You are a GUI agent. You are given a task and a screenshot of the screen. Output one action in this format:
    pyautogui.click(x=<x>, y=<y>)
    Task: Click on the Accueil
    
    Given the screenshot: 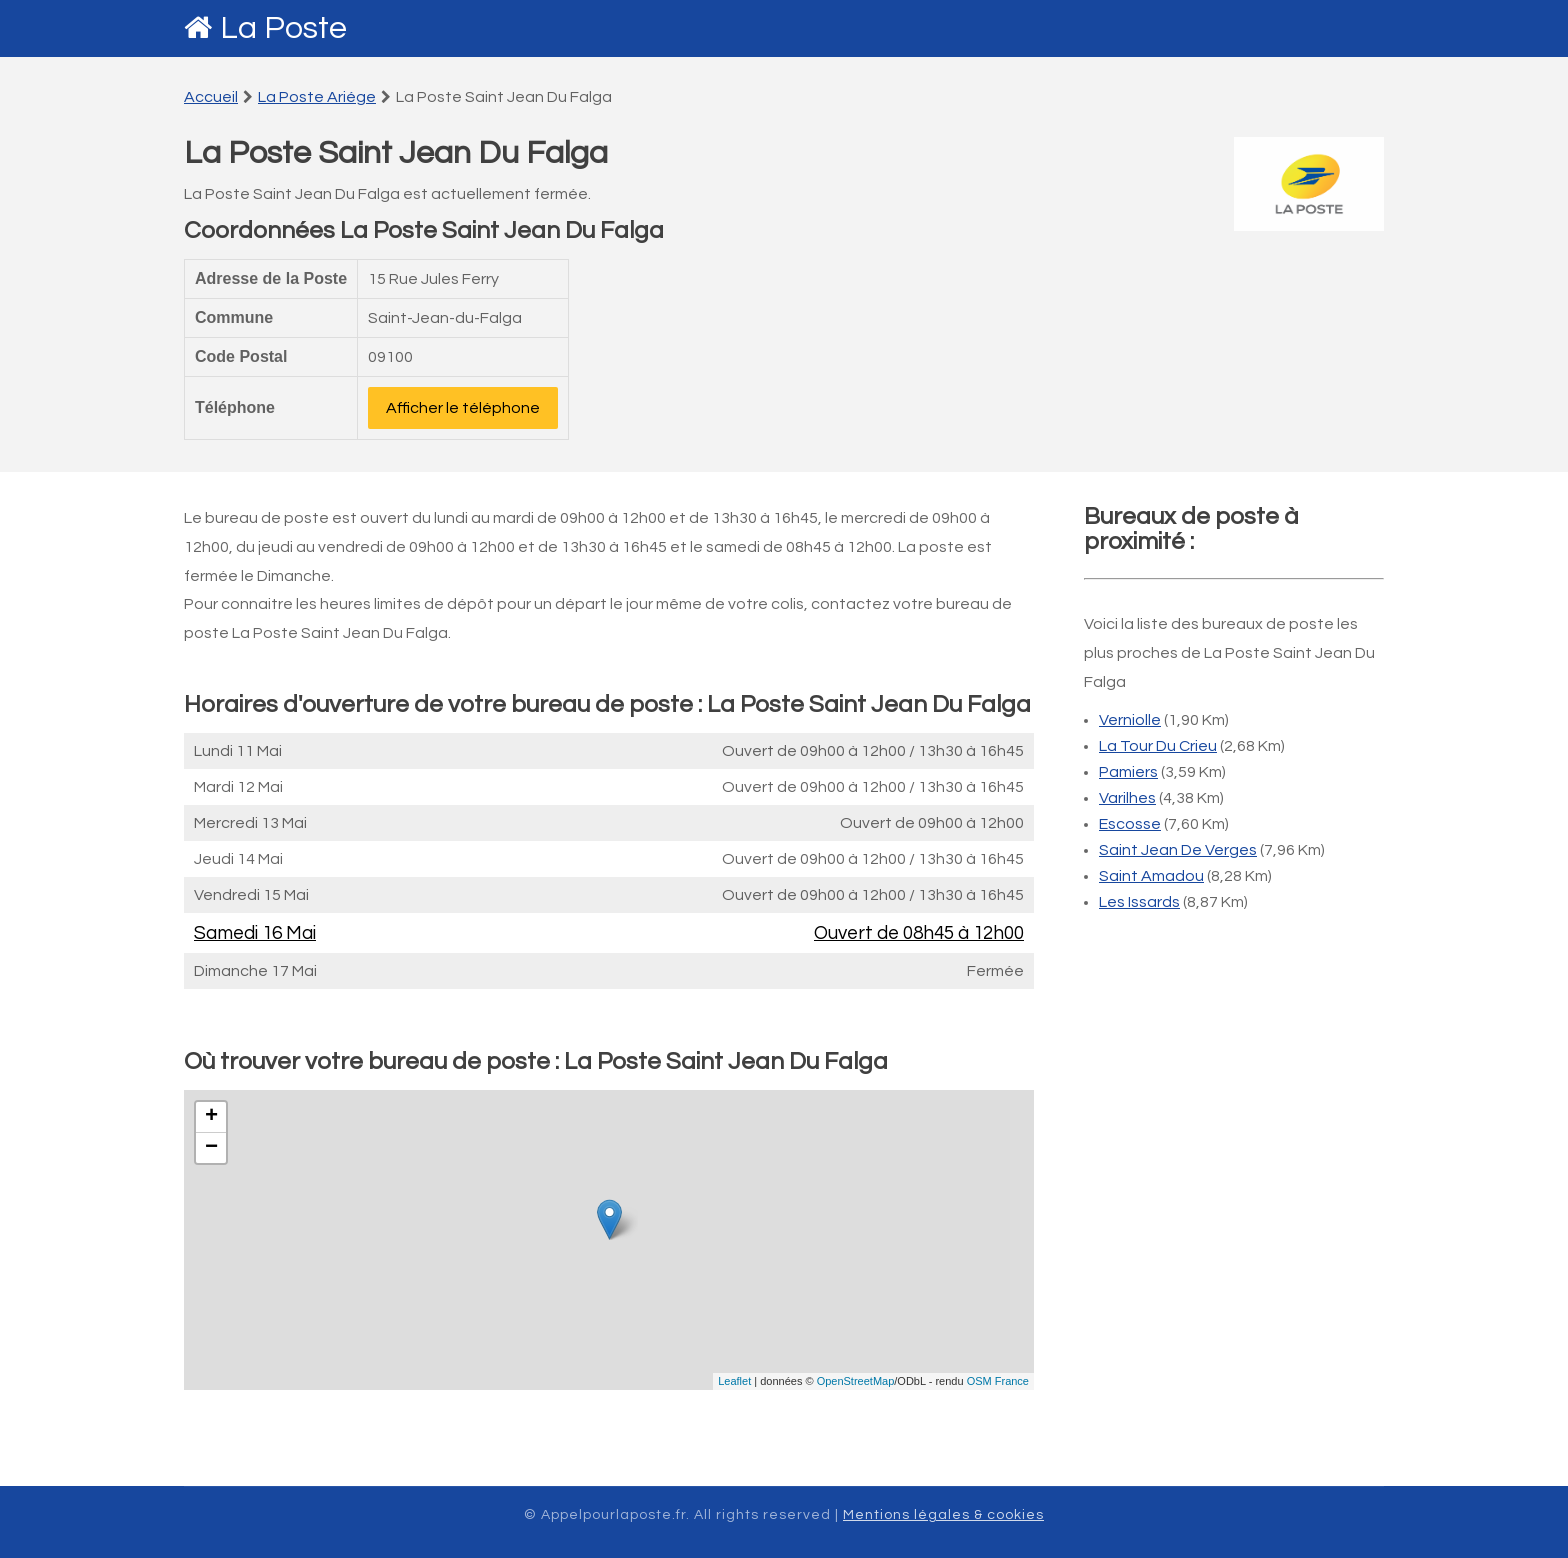 What is the action you would take?
    pyautogui.click(x=211, y=97)
    